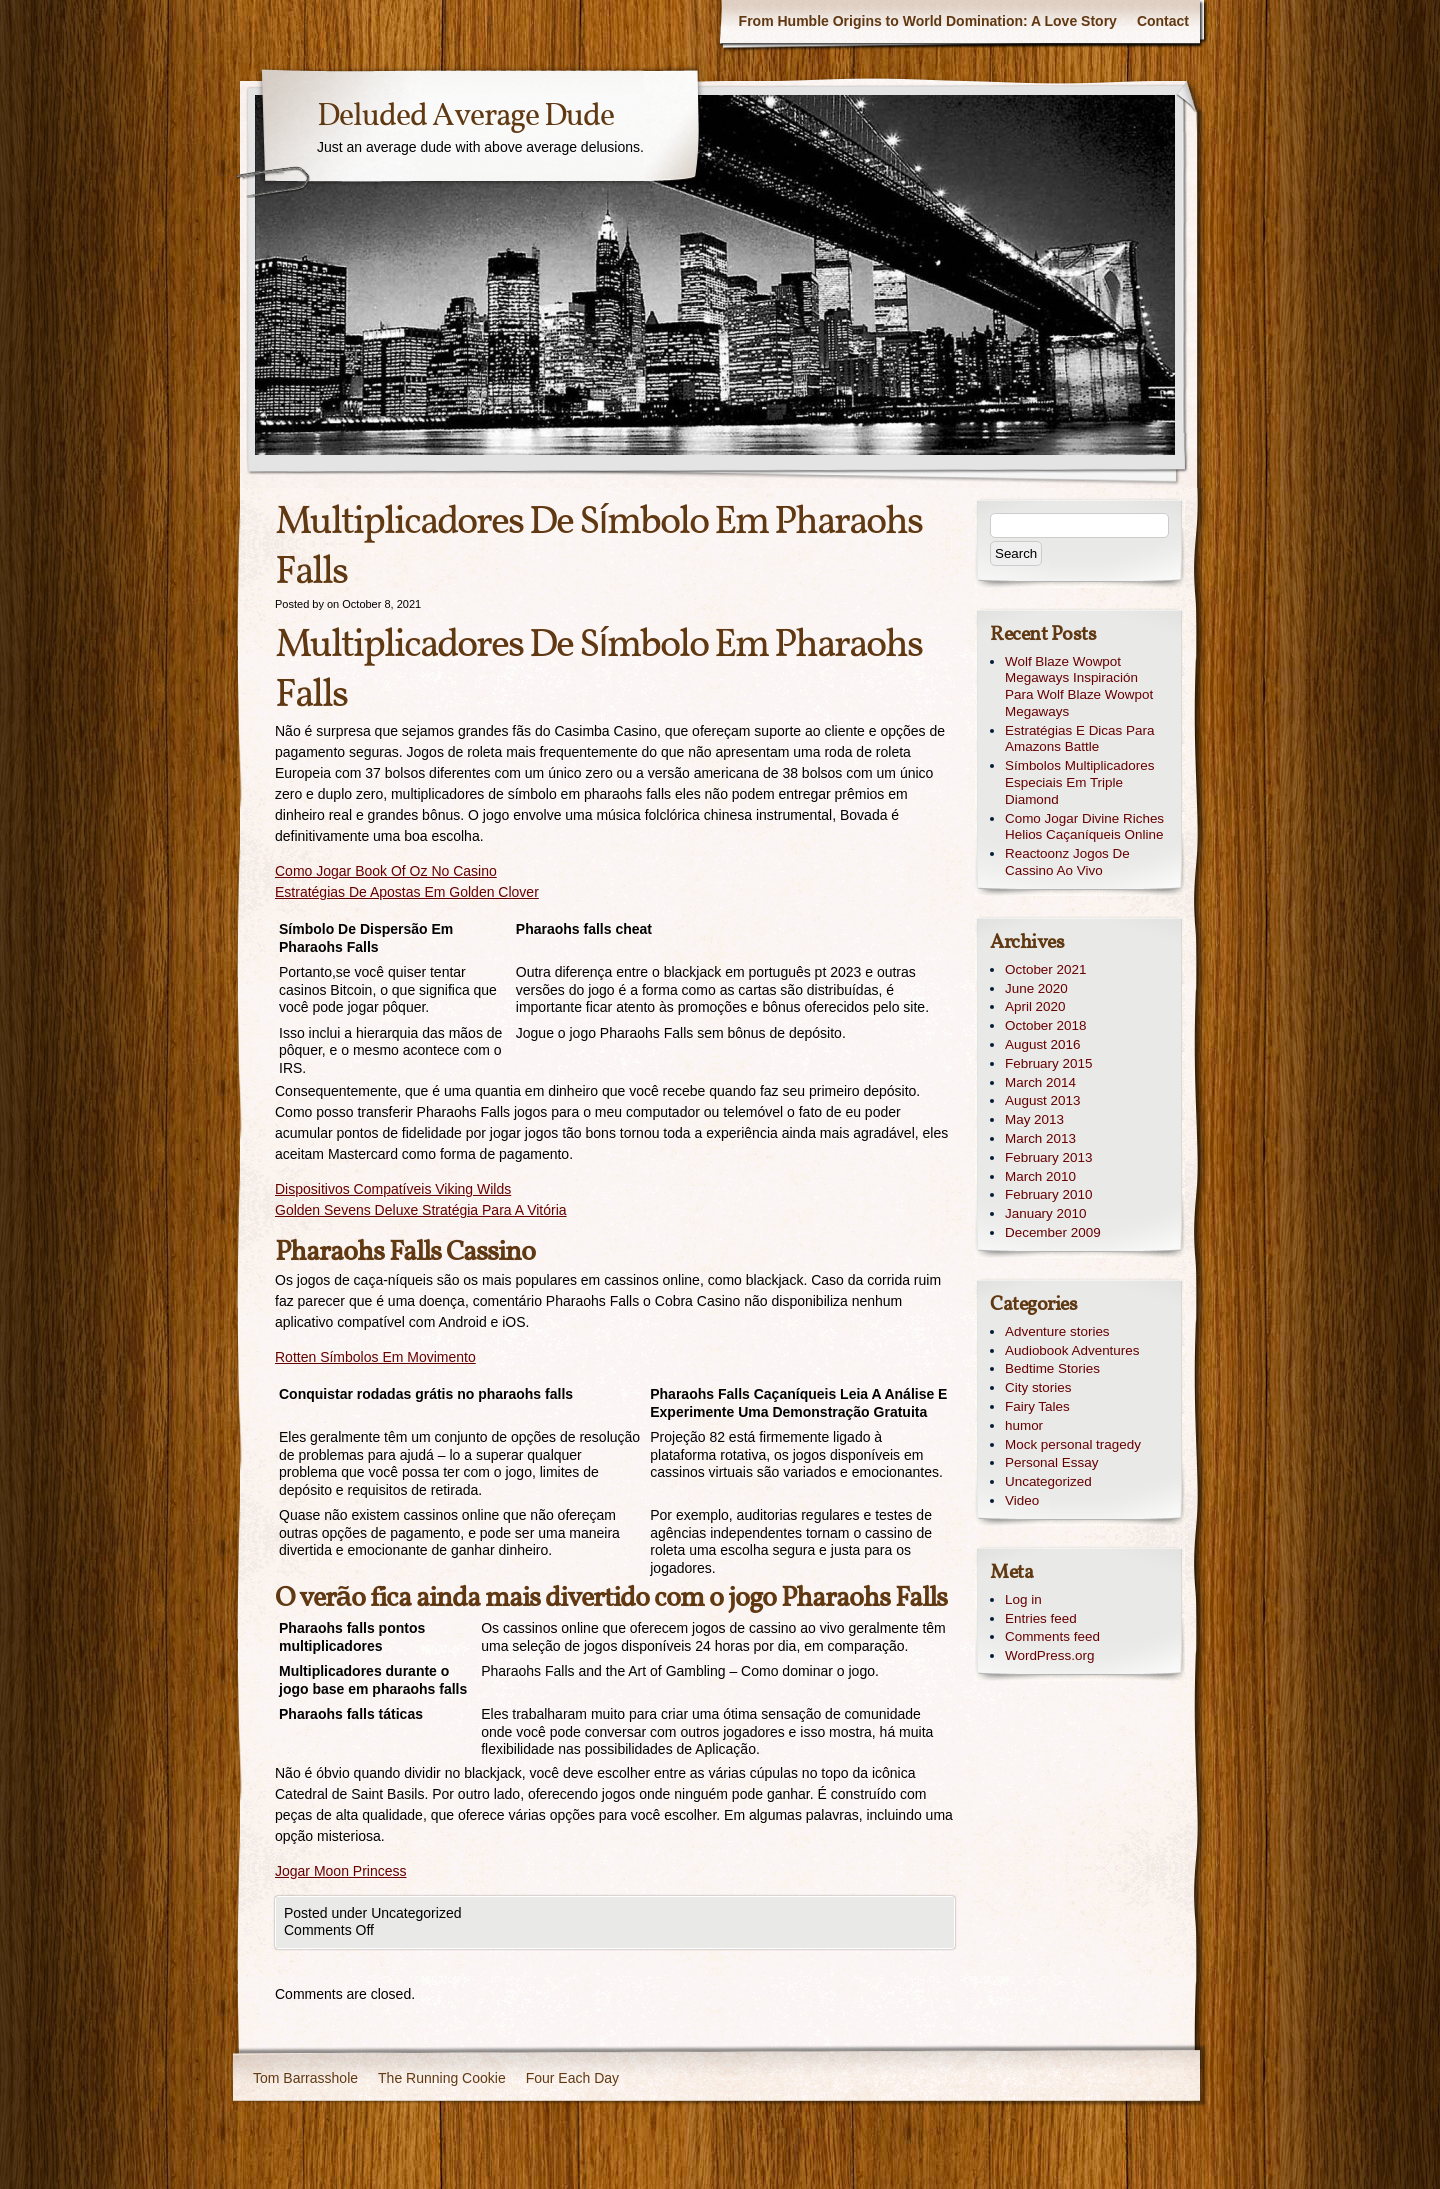 This screenshot has width=1440, height=2189. What do you see at coordinates (1040, 1138) in the screenshot?
I see `March 2013` at bounding box center [1040, 1138].